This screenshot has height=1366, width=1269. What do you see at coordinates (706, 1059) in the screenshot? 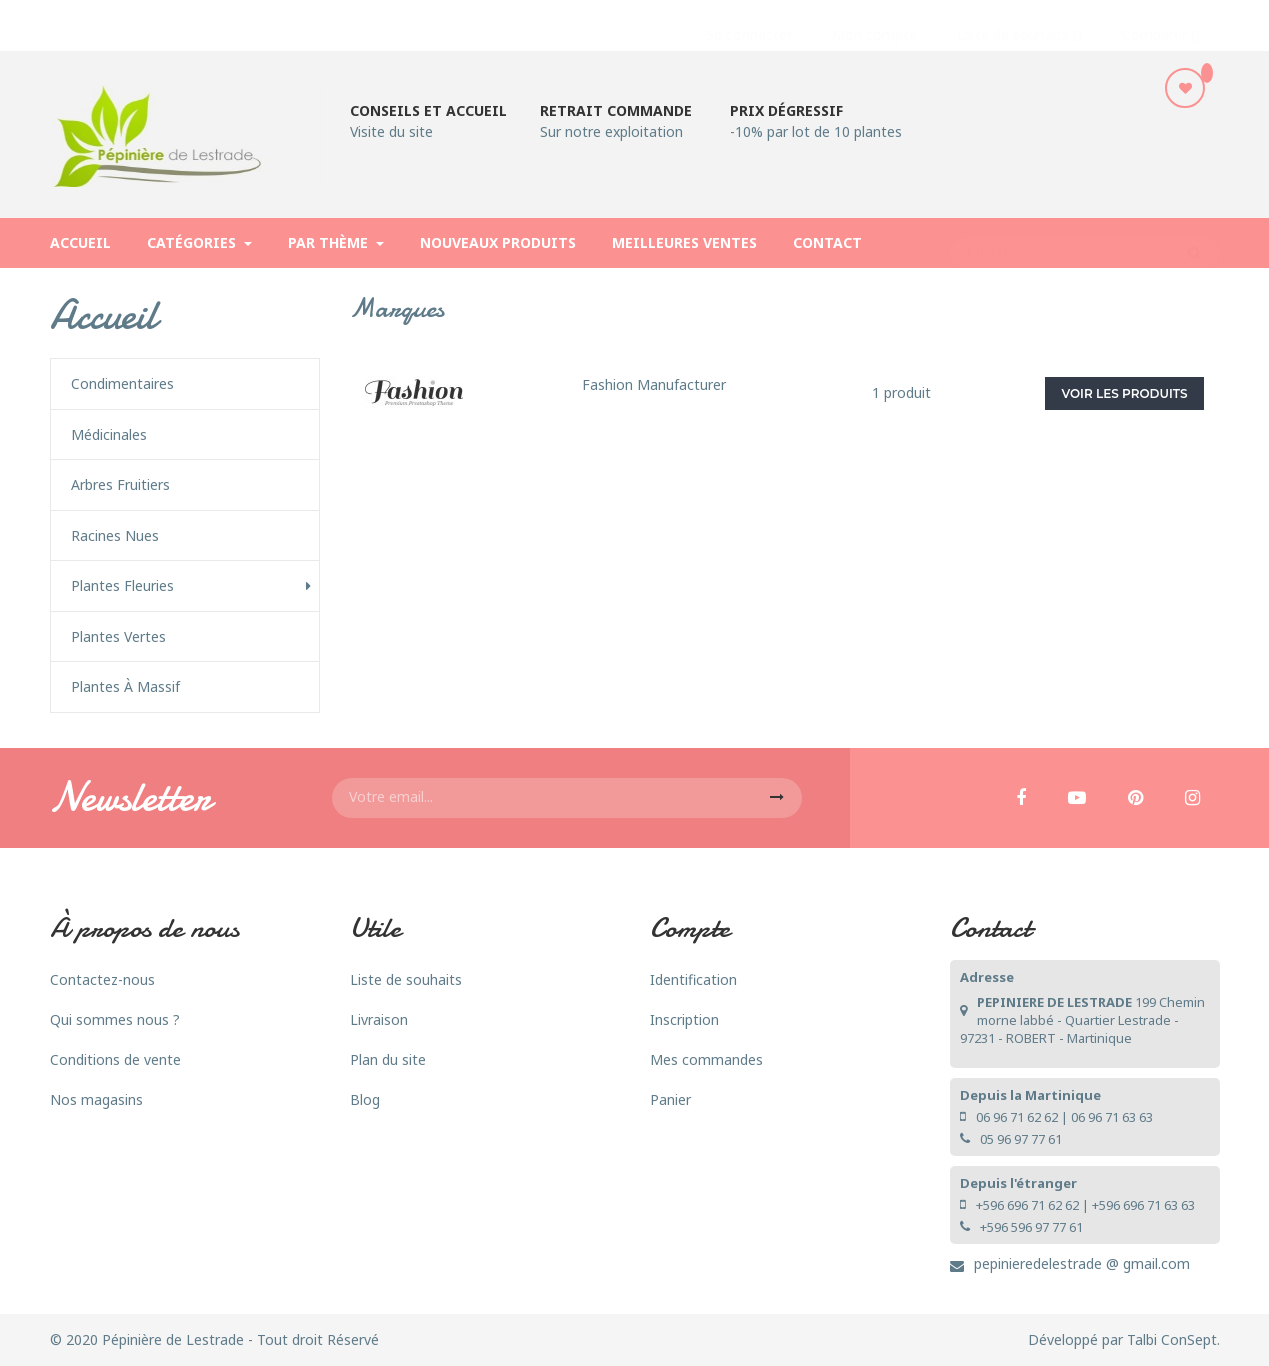
I see `Mes commandes` at bounding box center [706, 1059].